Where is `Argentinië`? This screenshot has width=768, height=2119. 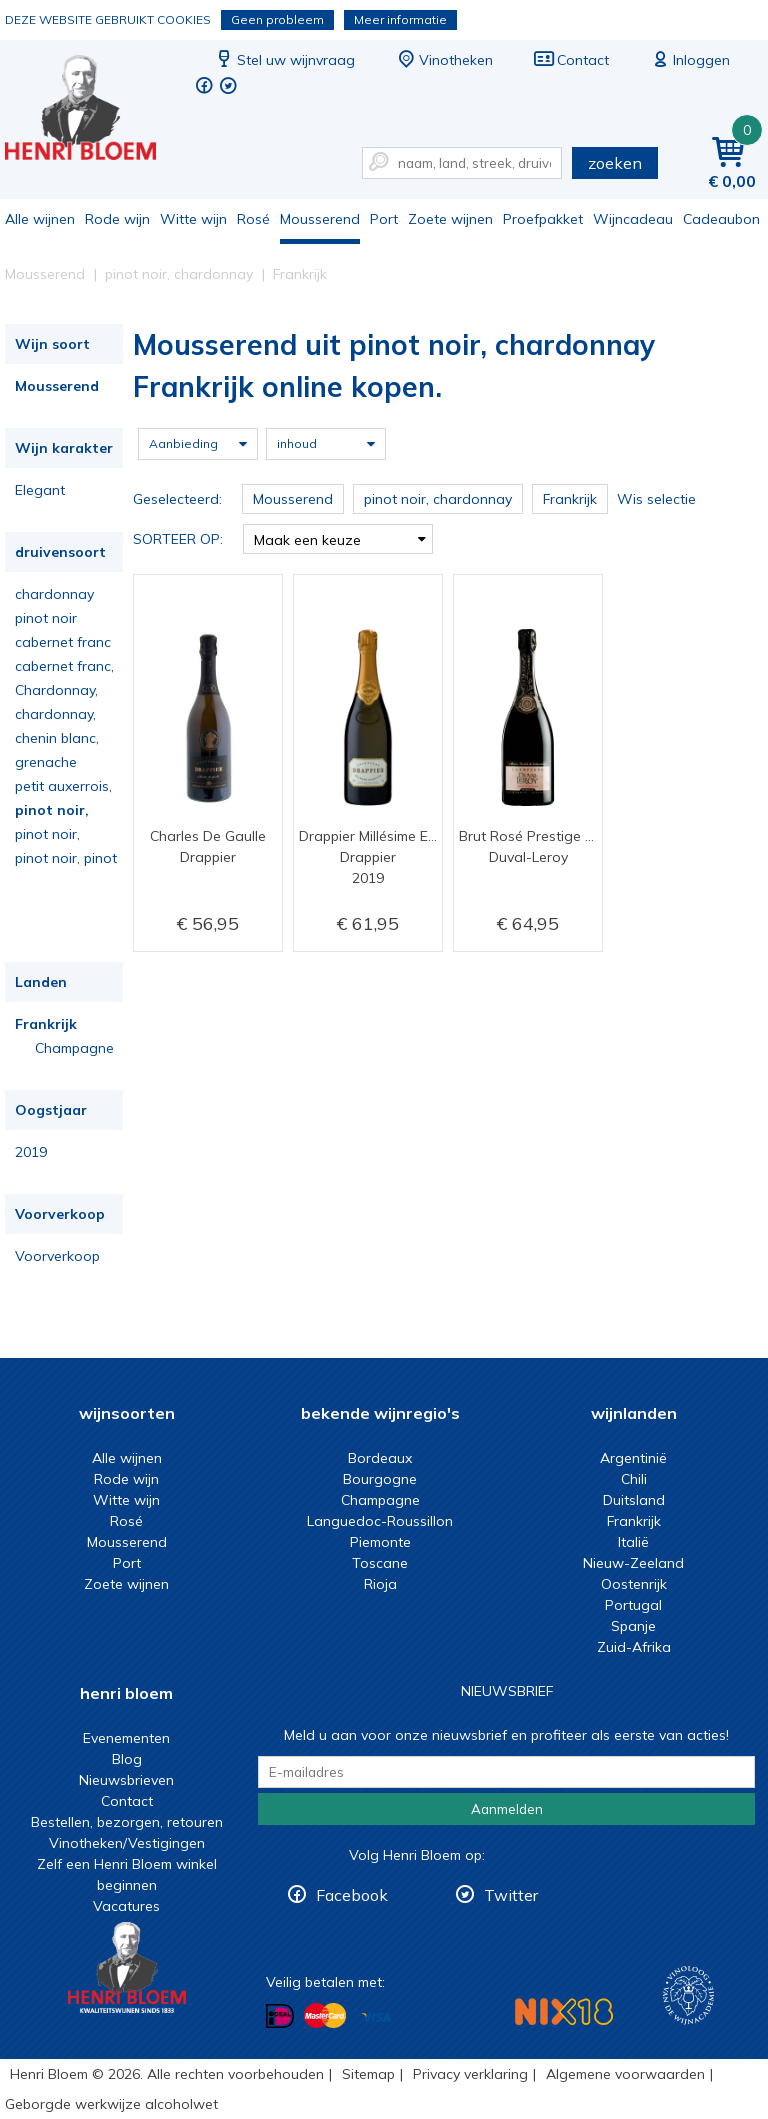
Argentinië is located at coordinates (633, 1458).